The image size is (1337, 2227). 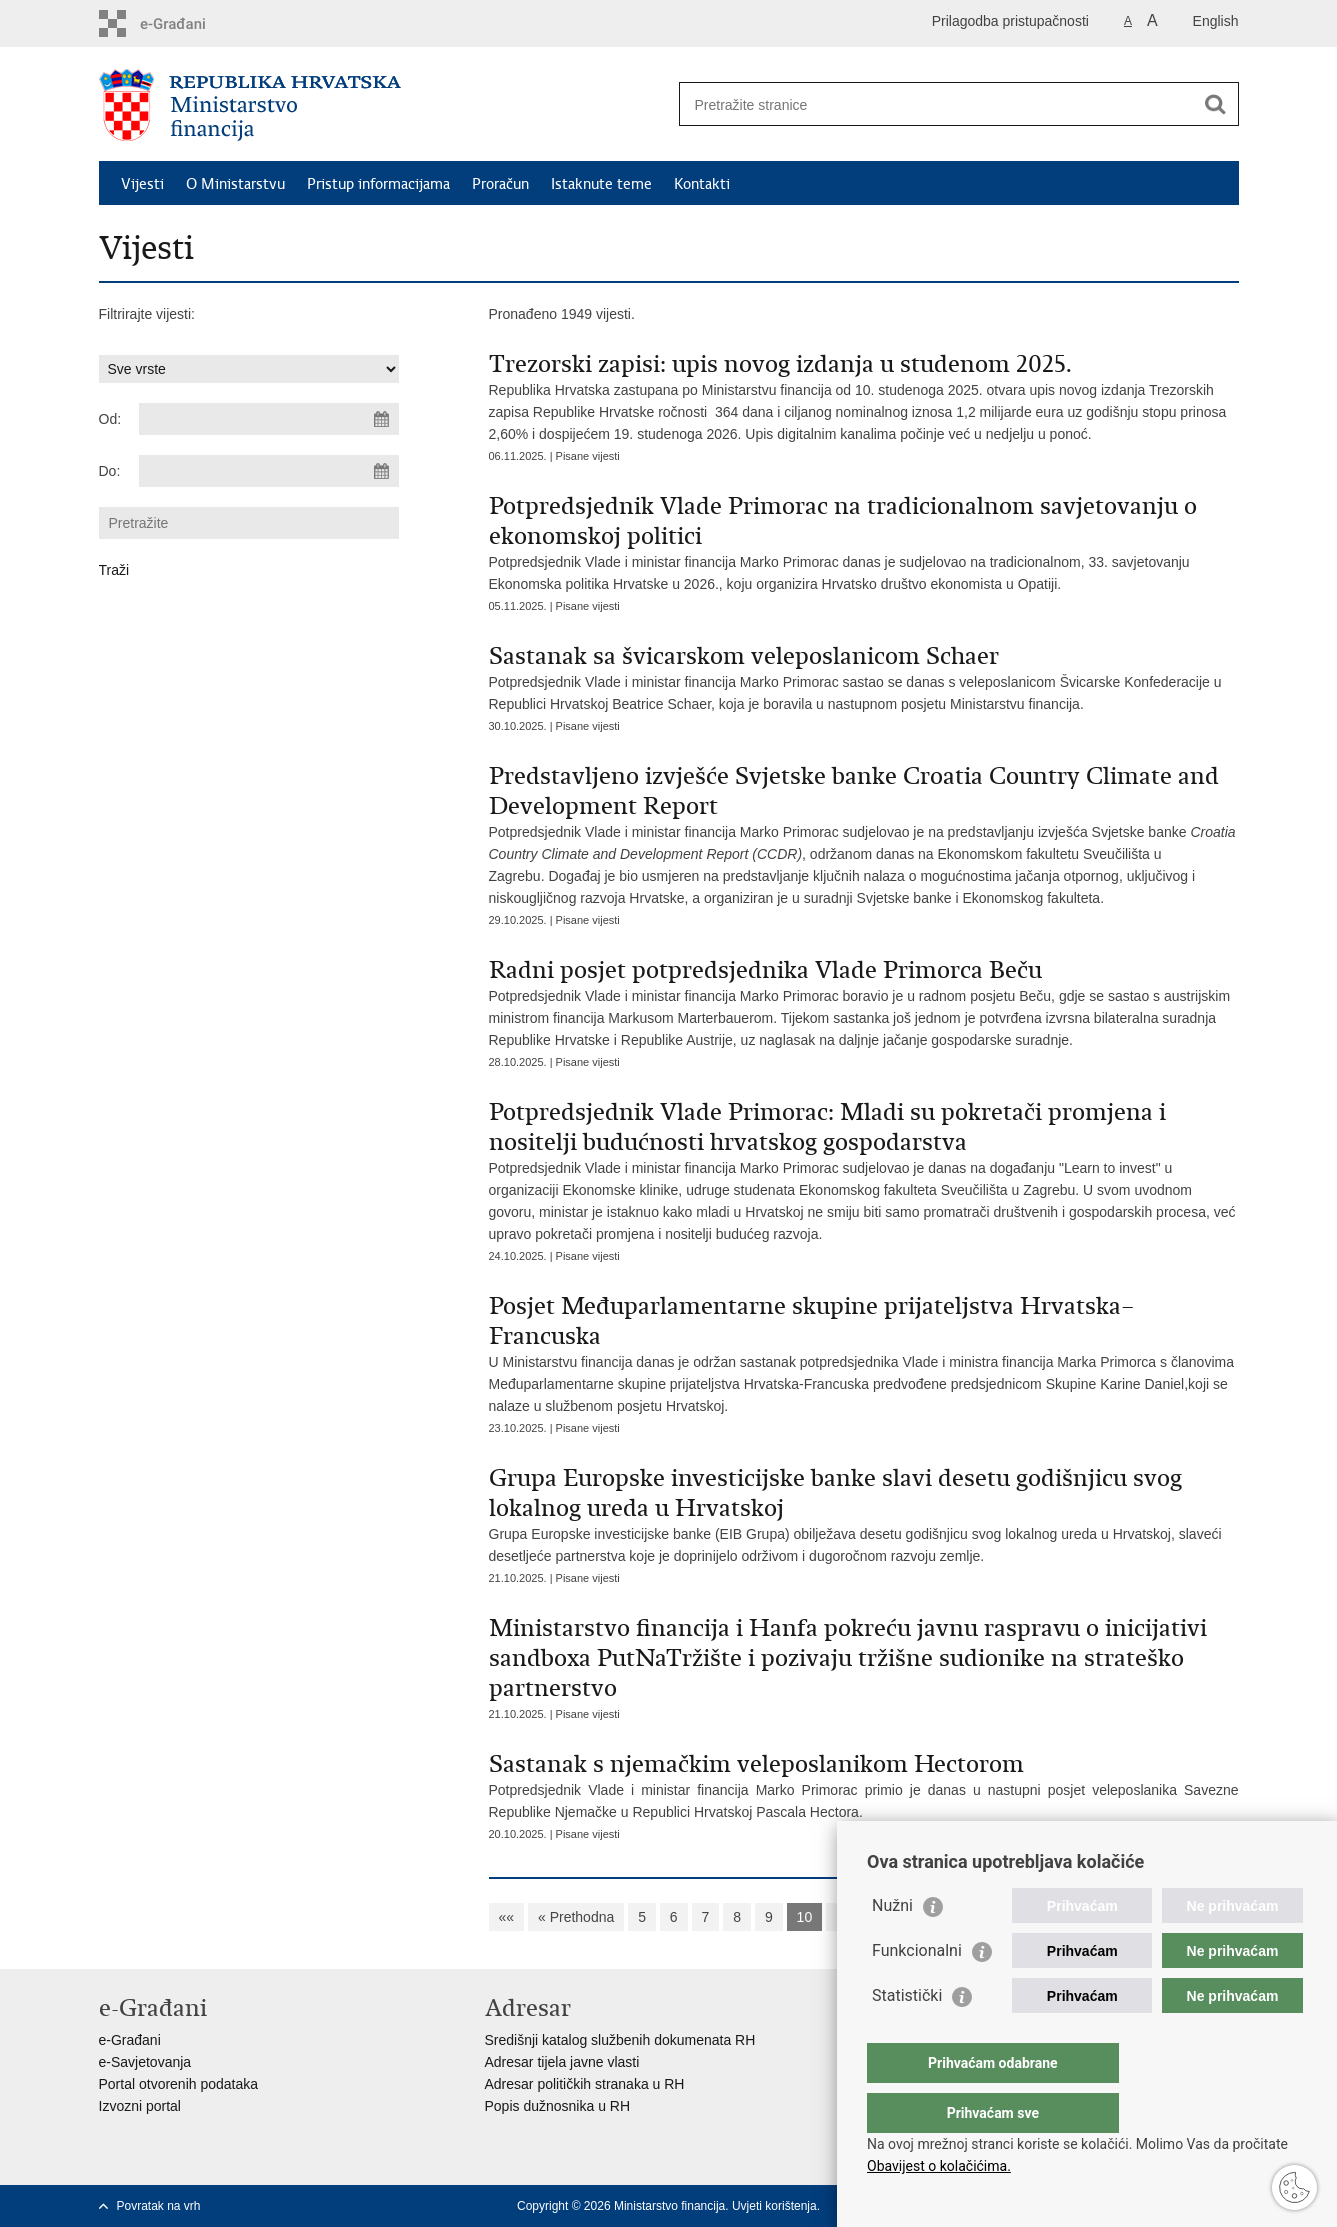 I want to click on Proračun, so click(x=500, y=184).